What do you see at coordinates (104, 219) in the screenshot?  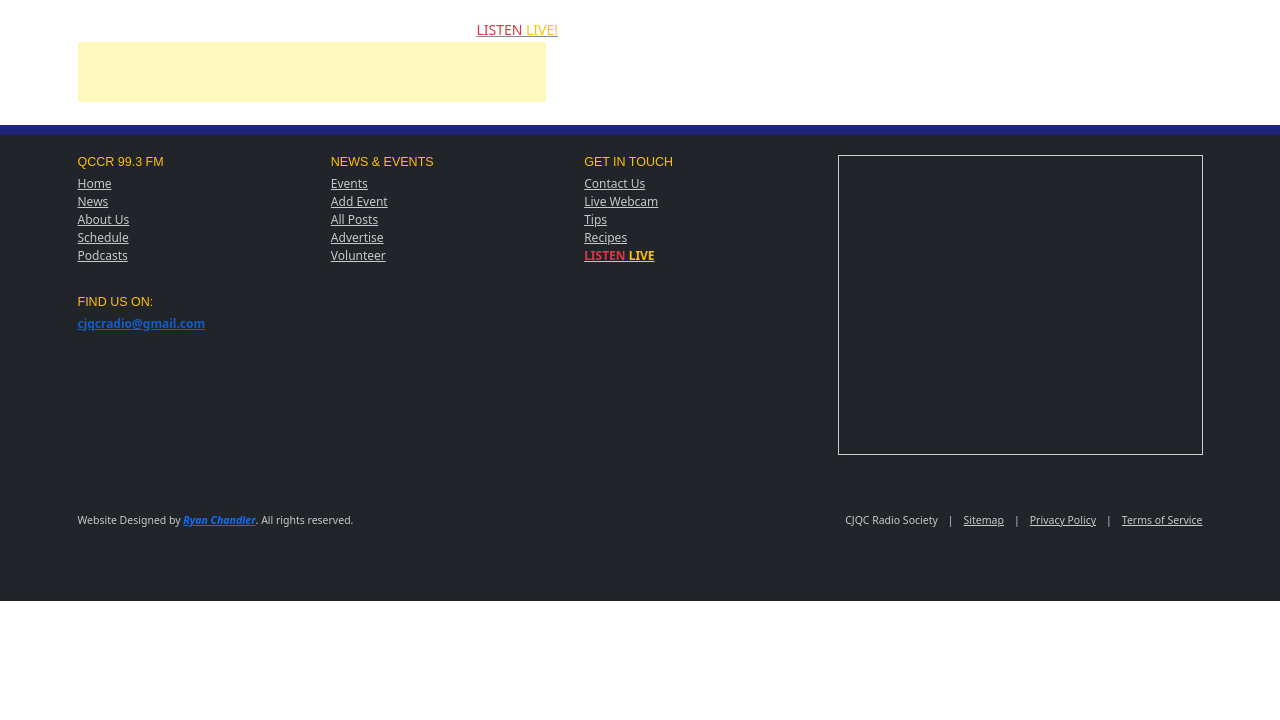 I see `About Us` at bounding box center [104, 219].